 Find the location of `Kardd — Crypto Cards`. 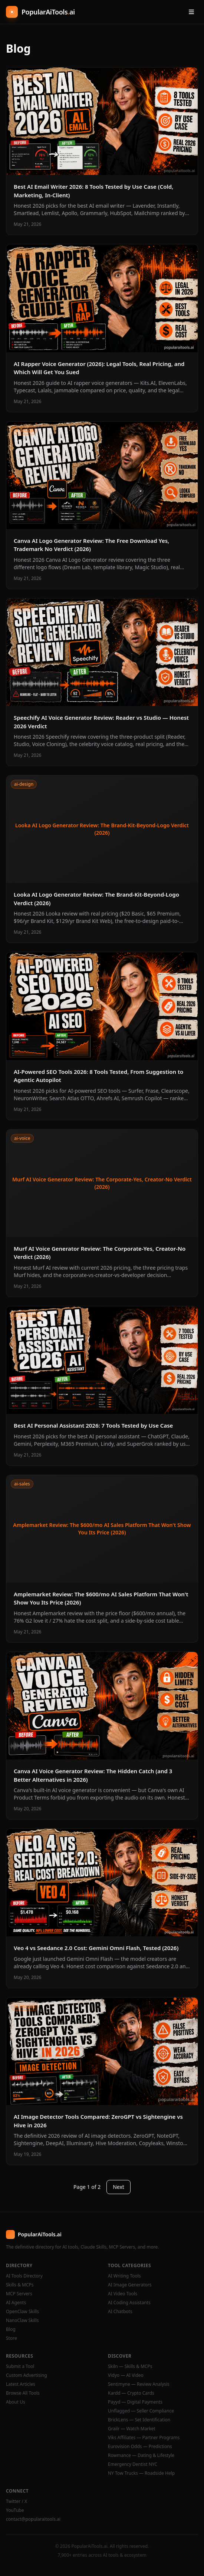

Kardd — Crypto Cards is located at coordinates (131, 2393).